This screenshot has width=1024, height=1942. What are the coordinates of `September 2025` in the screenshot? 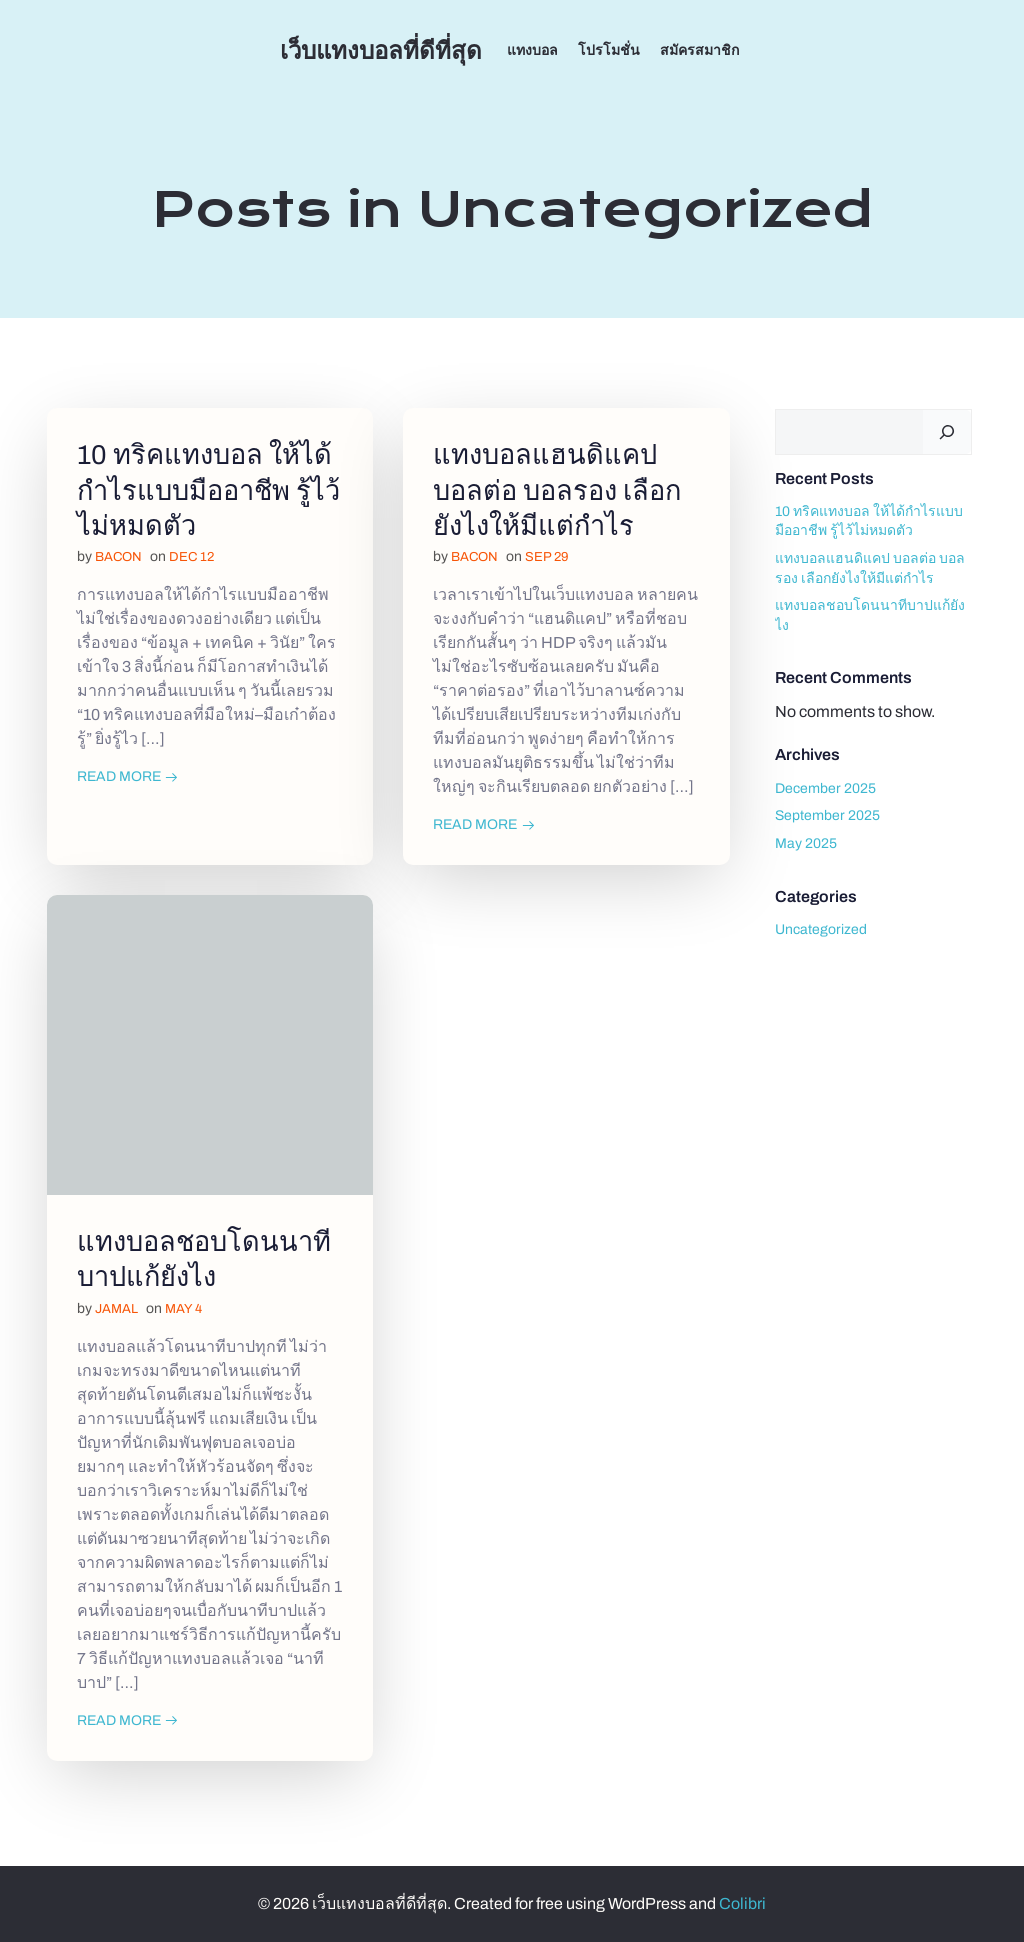 It's located at (827, 815).